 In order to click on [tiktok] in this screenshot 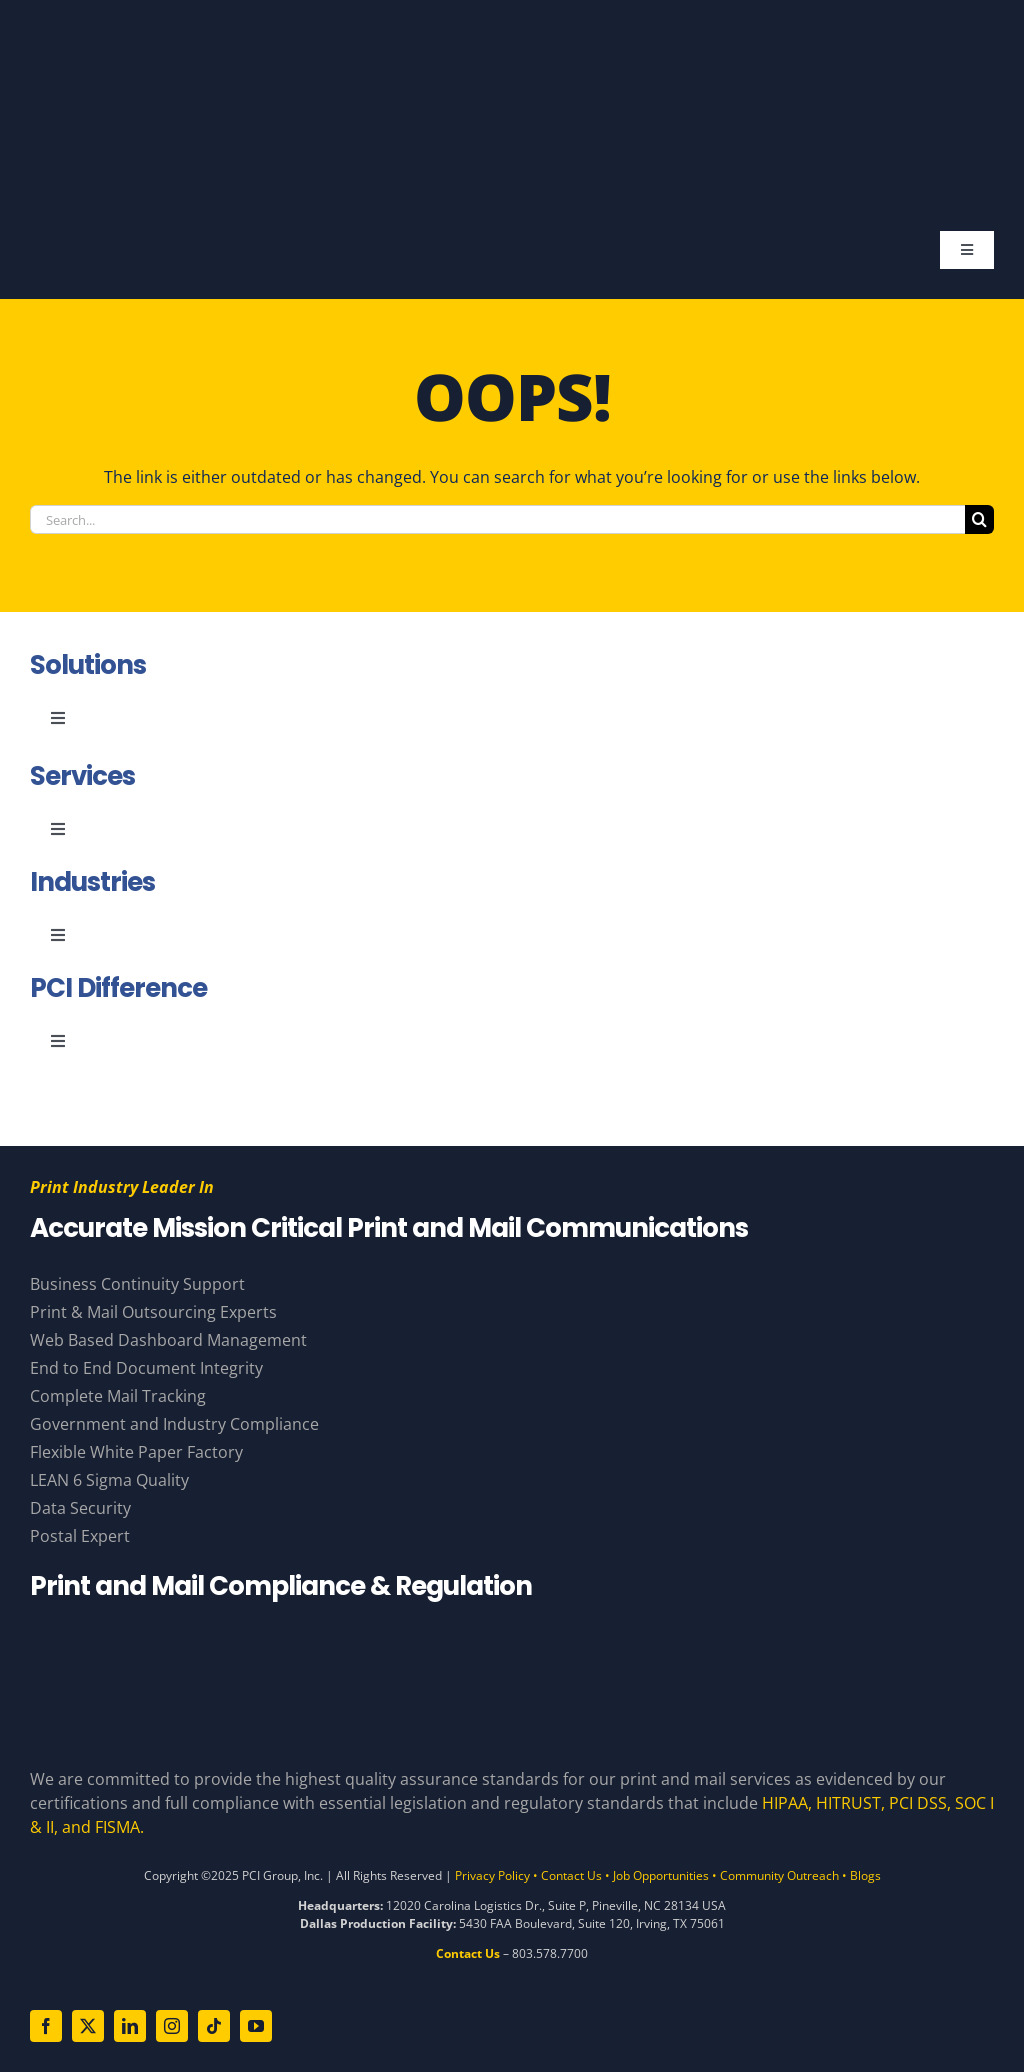, I will do `click(214, 2026)`.